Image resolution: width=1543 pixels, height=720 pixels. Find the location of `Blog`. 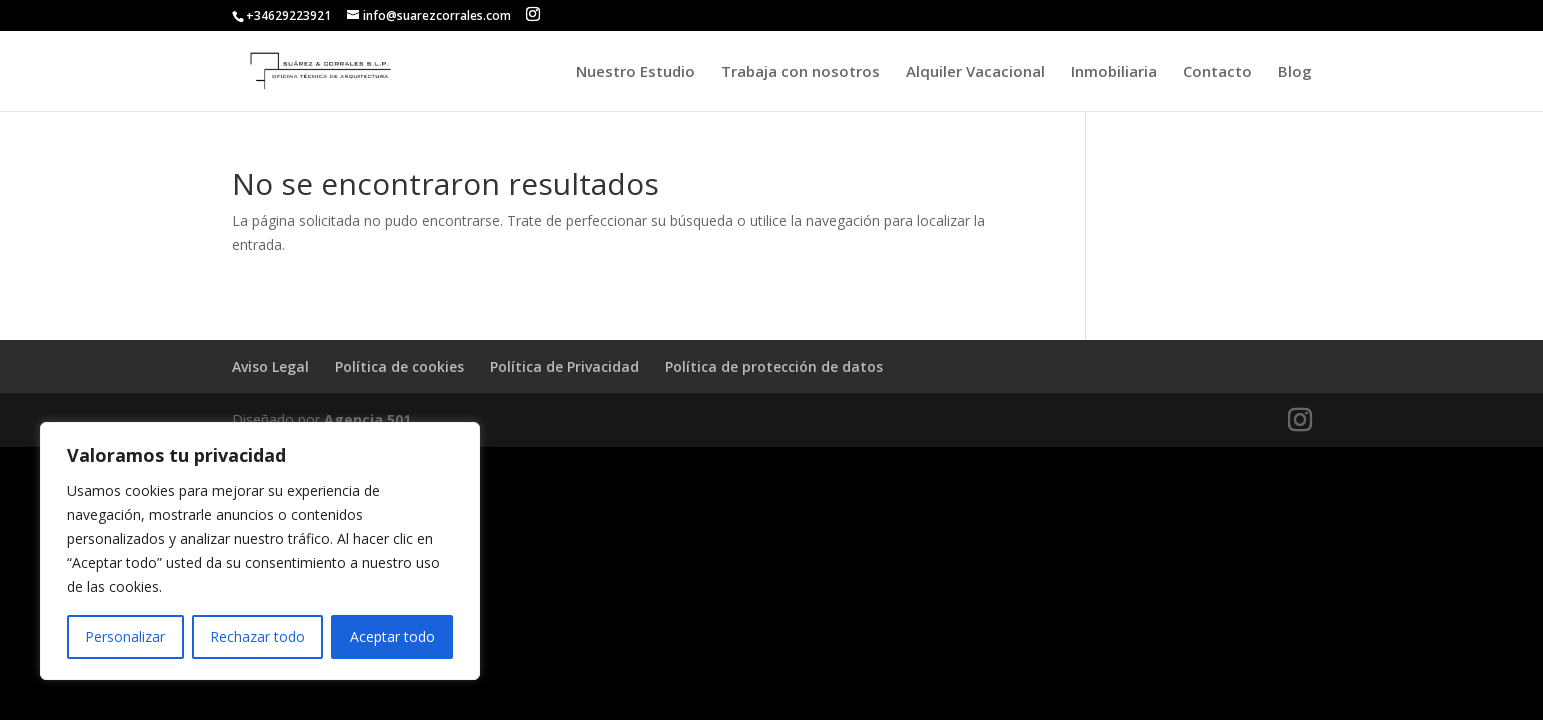

Blog is located at coordinates (1295, 72).